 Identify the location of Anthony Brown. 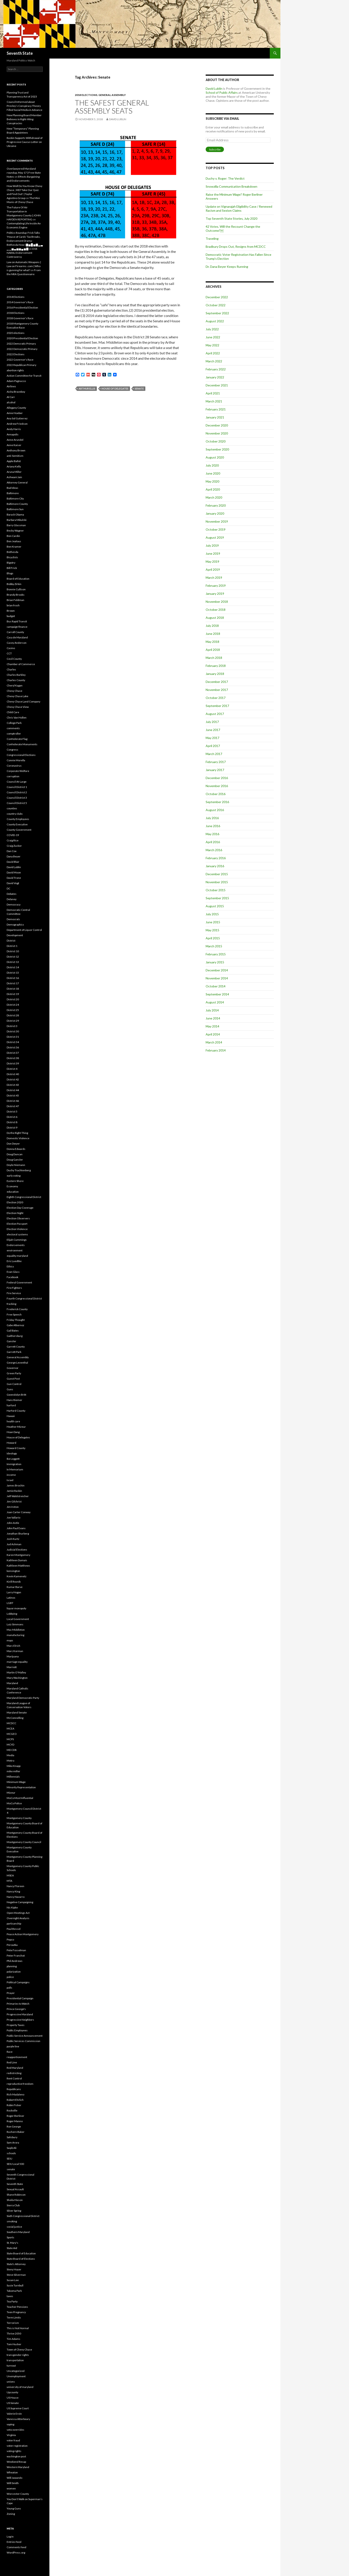
(16, 450).